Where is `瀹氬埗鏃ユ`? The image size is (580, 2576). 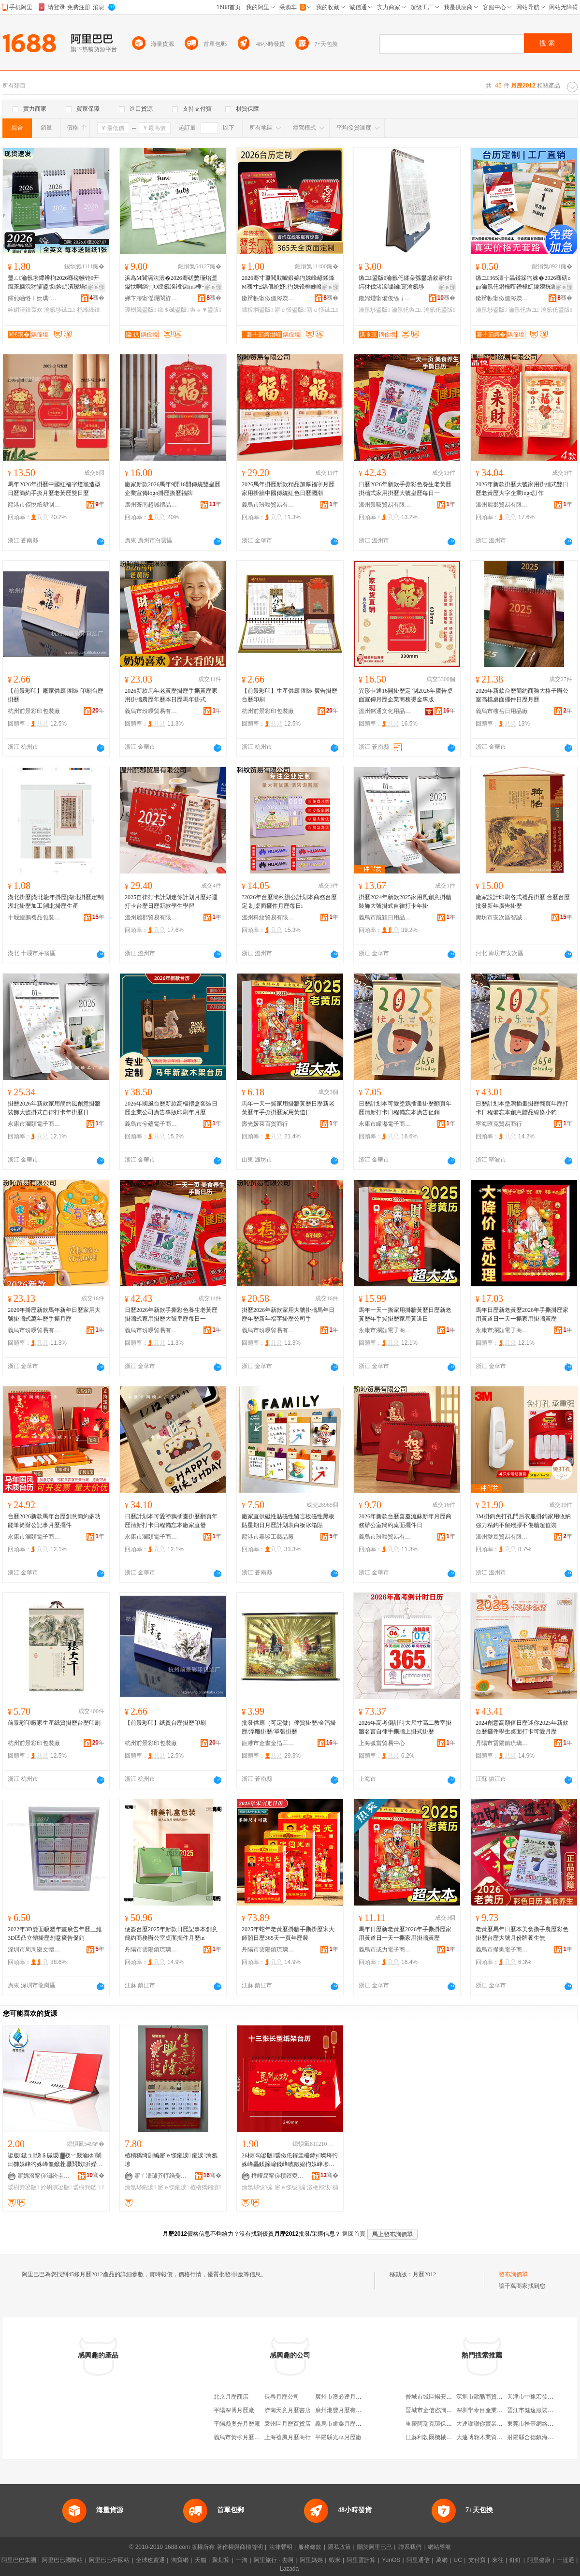
瀹氬埗鏃ユ is located at coordinates (59, 309).